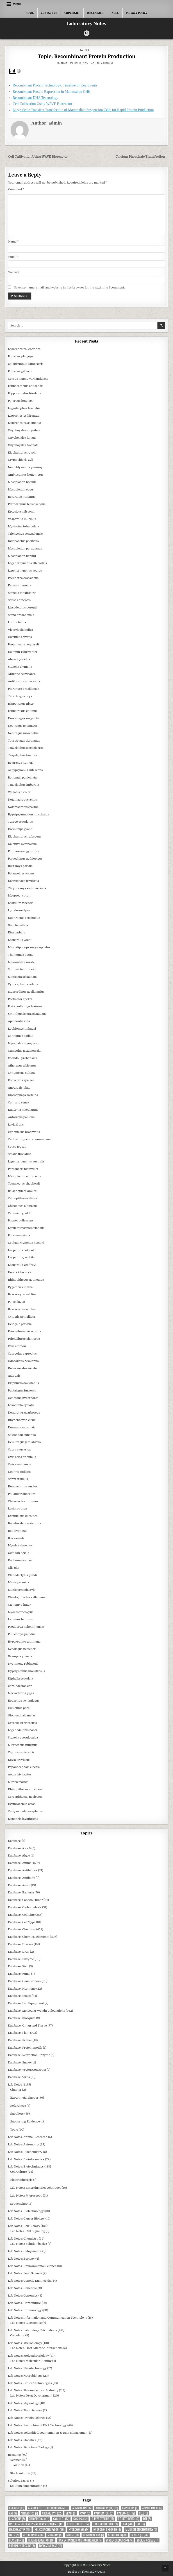  I want to click on hydrogen (h) [hydrogen (h) (14 items)], so click(78, 2529).